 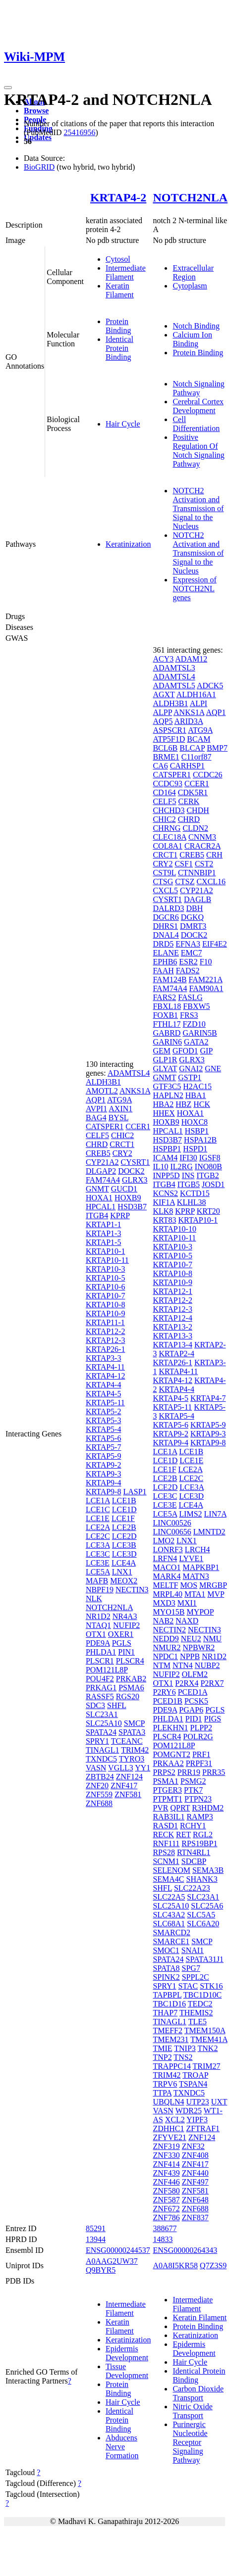 What do you see at coordinates (185, 1051) in the screenshot?
I see `GFOD1` at bounding box center [185, 1051].